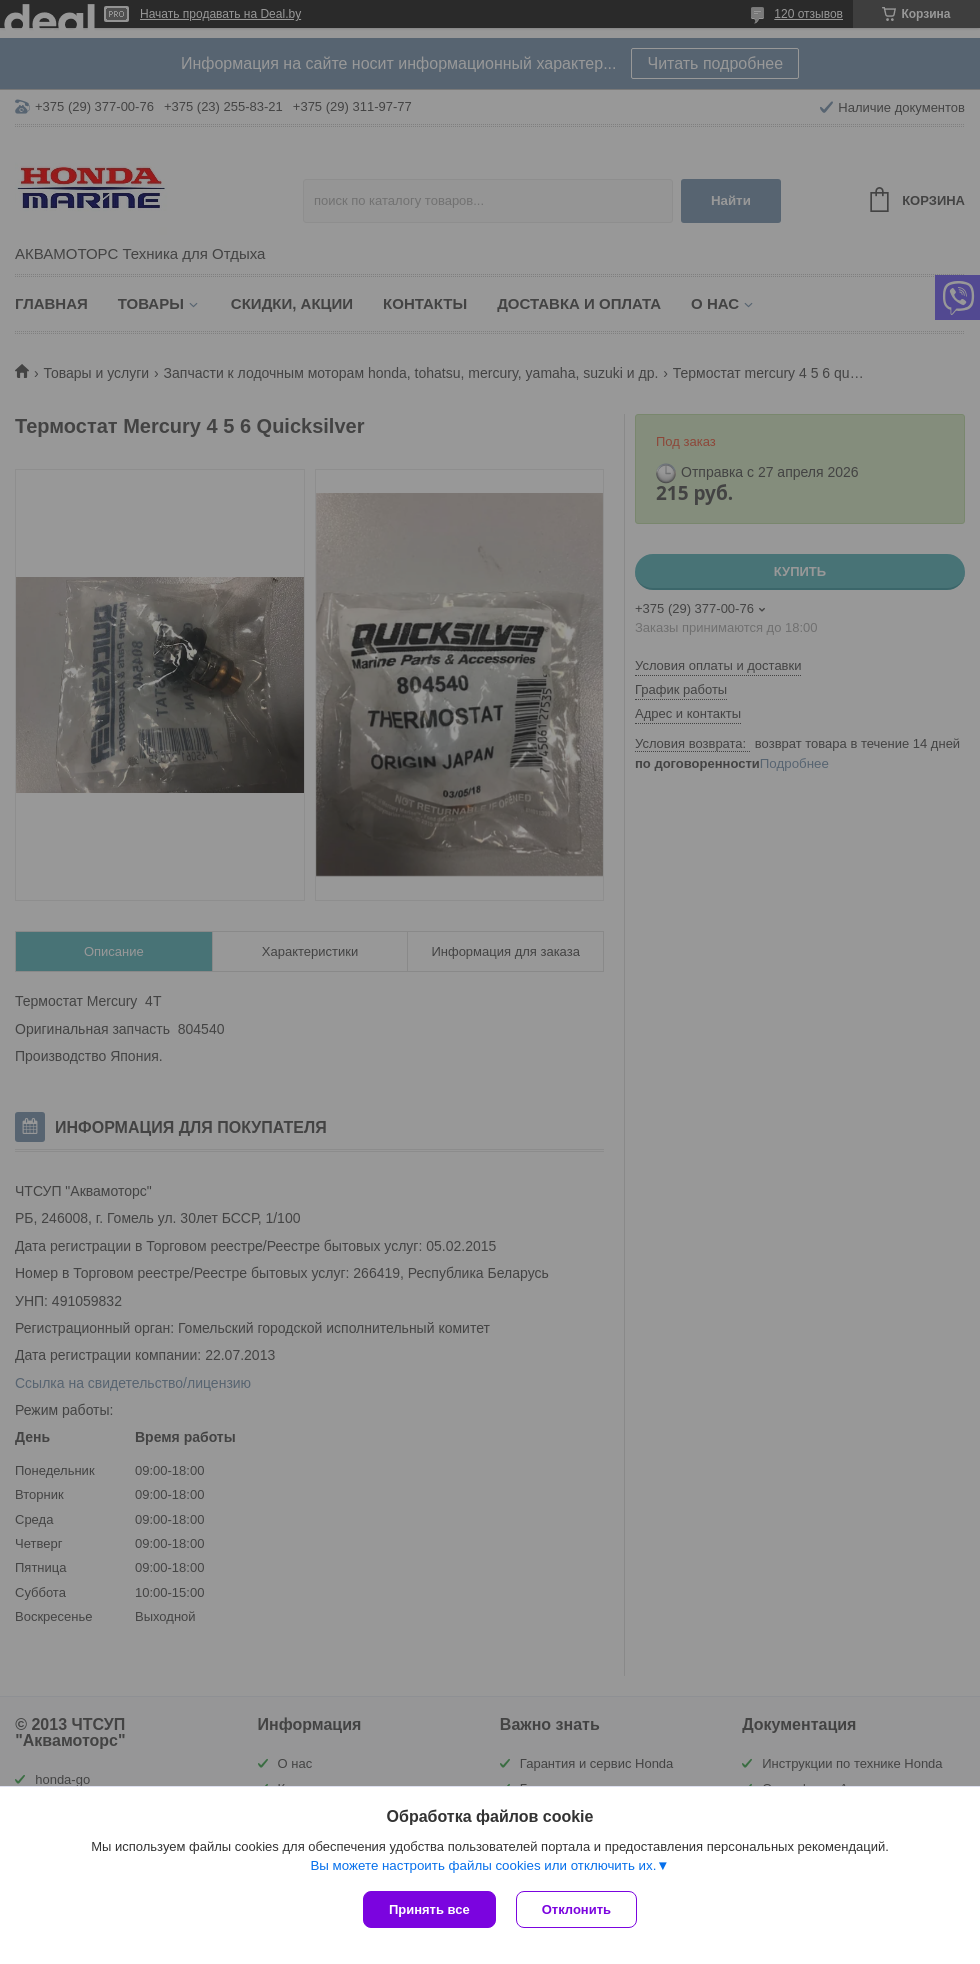 Image resolution: width=980 pixels, height=1964 pixels. What do you see at coordinates (429, 1909) in the screenshot?
I see `Принять все` at bounding box center [429, 1909].